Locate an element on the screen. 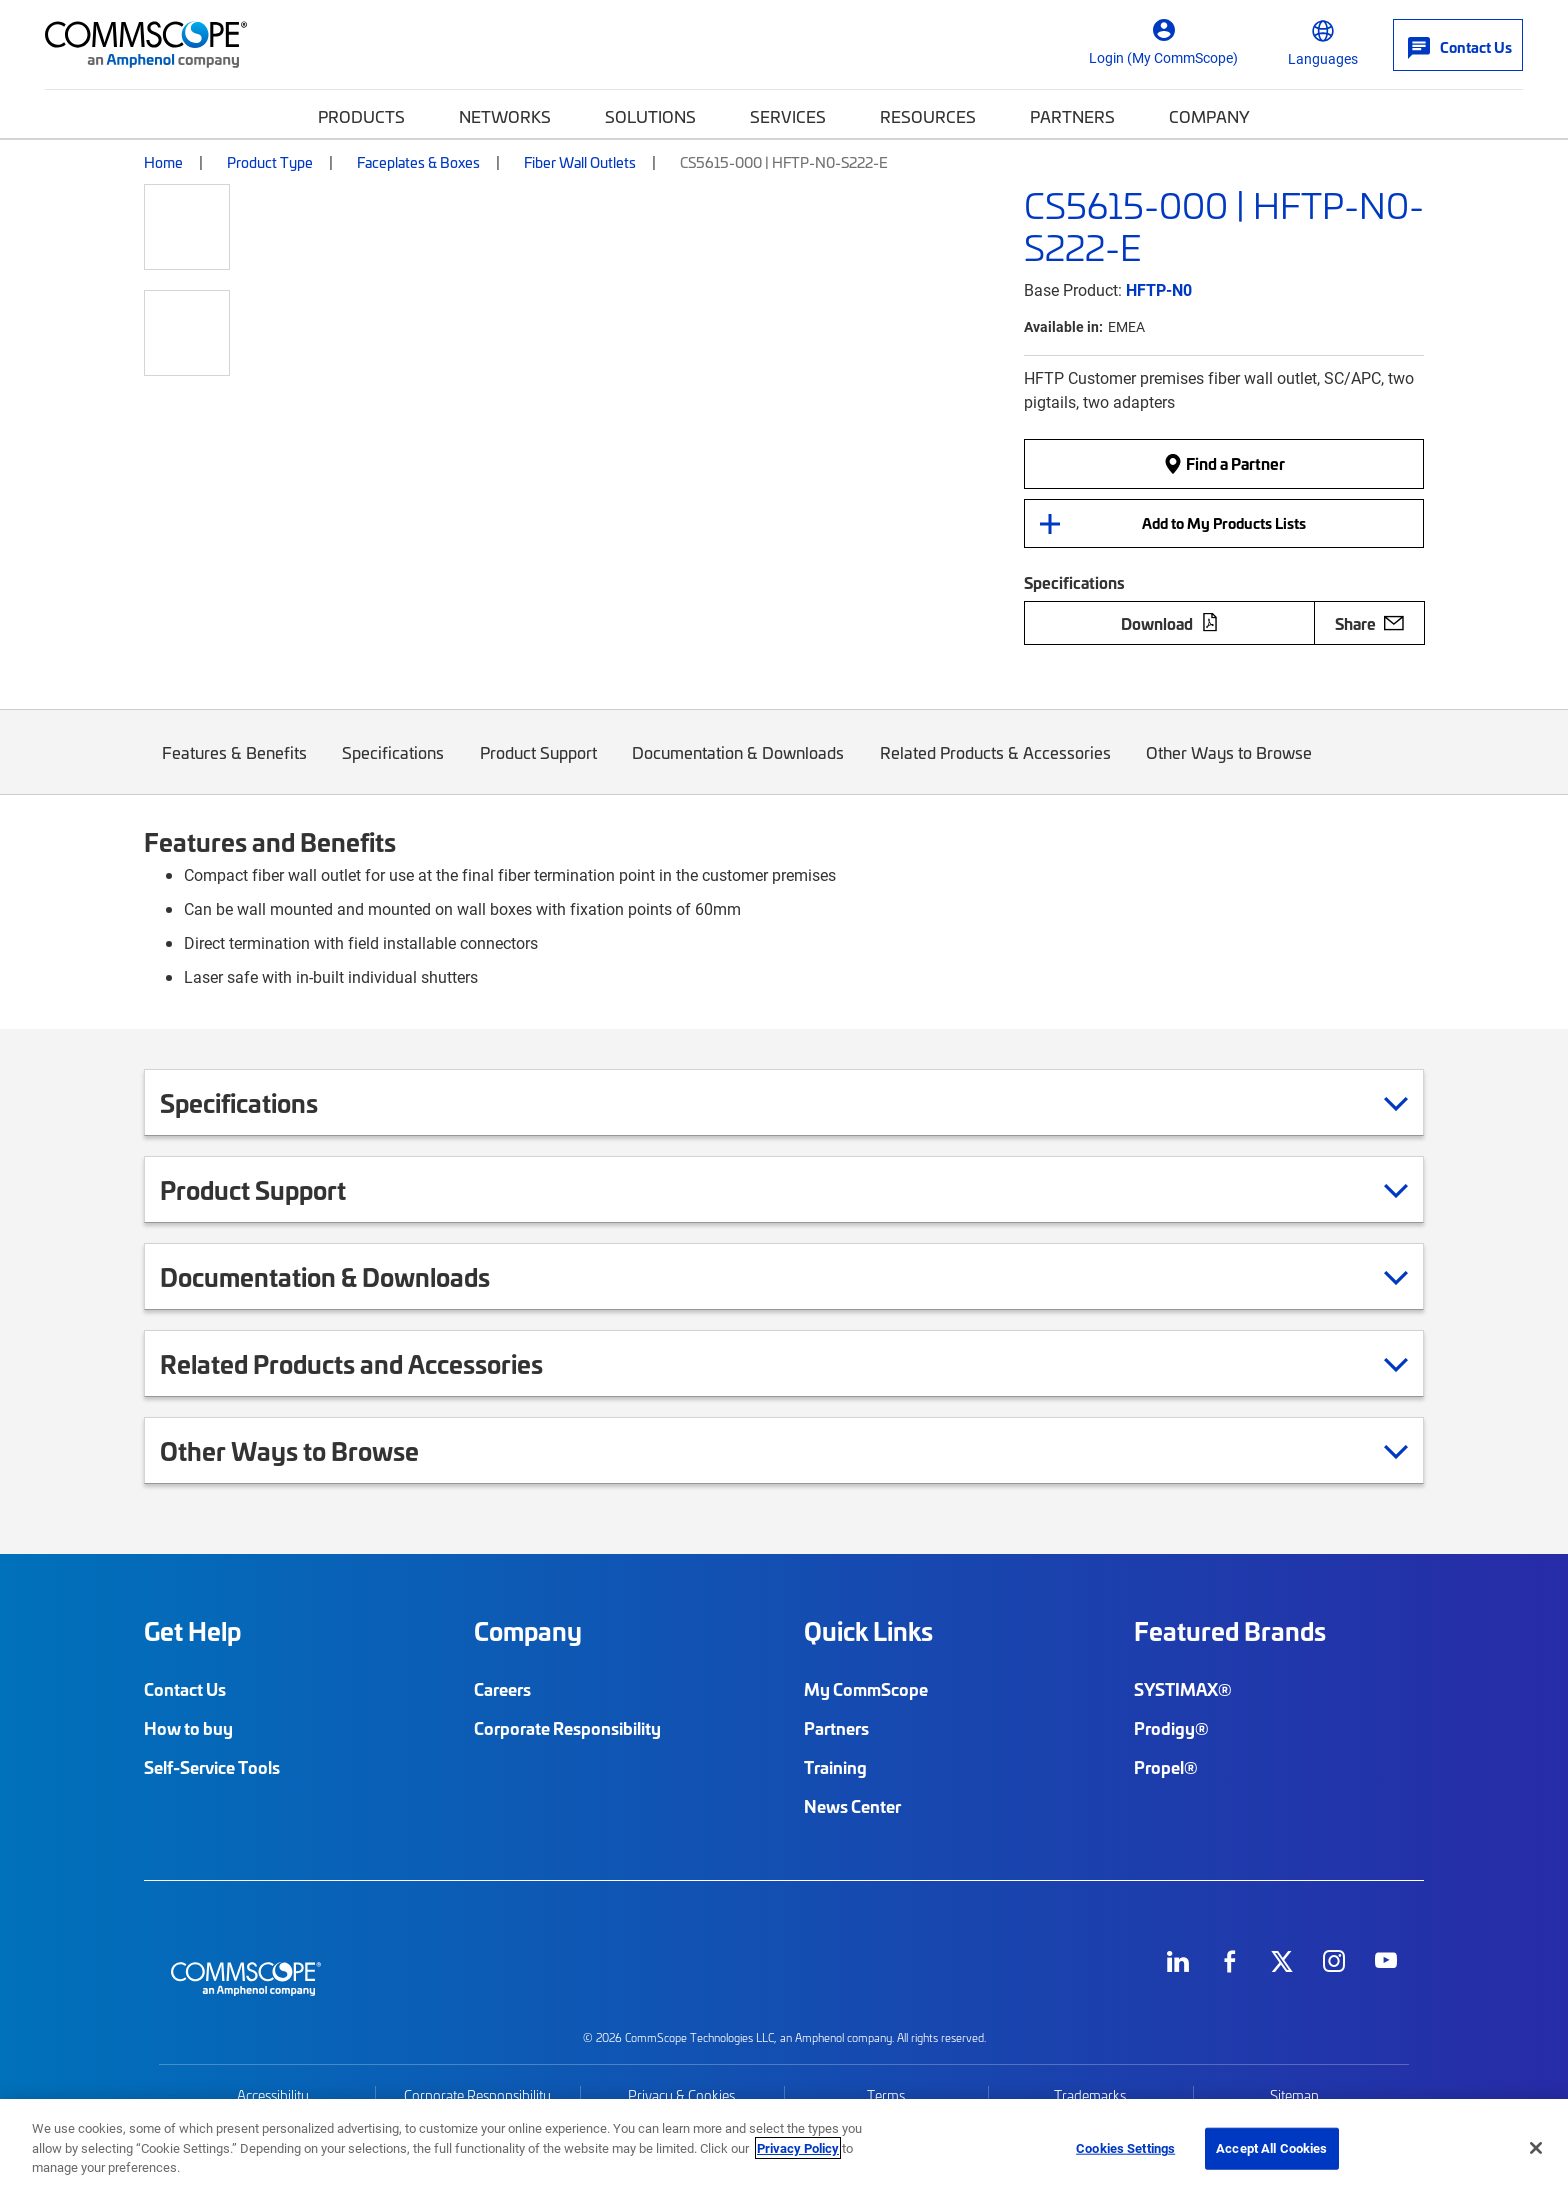  Propel® is located at coordinates (1166, 1767).